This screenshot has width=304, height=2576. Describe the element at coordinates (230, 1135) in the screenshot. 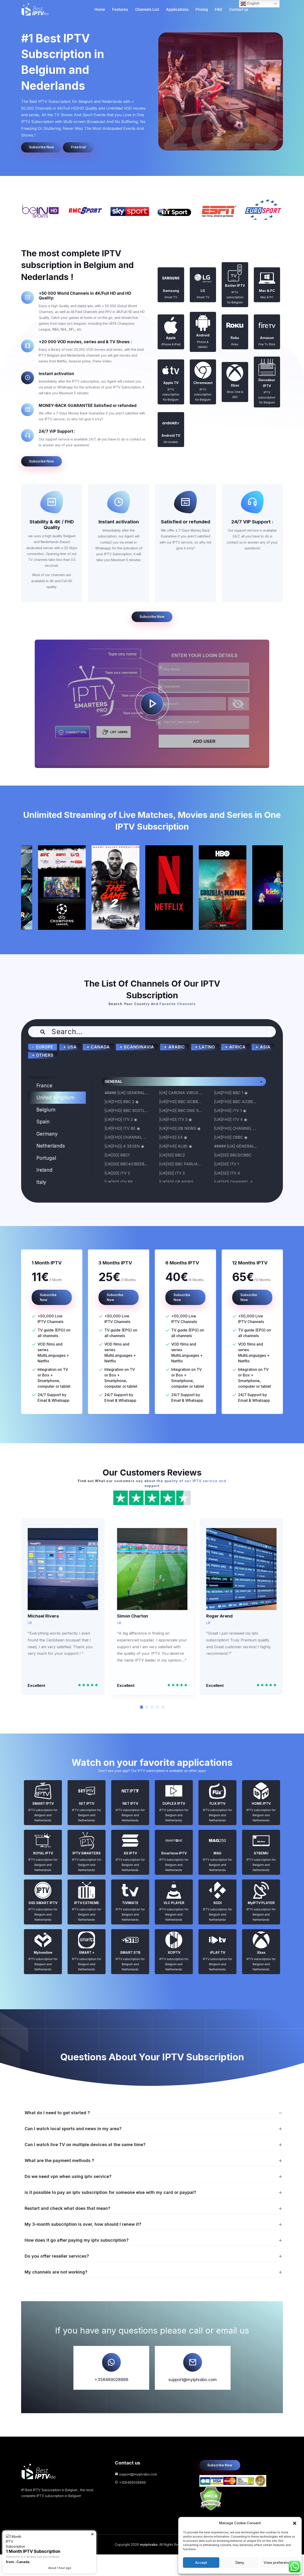

I see `|UK|FHD| CBBC ◉` at that location.